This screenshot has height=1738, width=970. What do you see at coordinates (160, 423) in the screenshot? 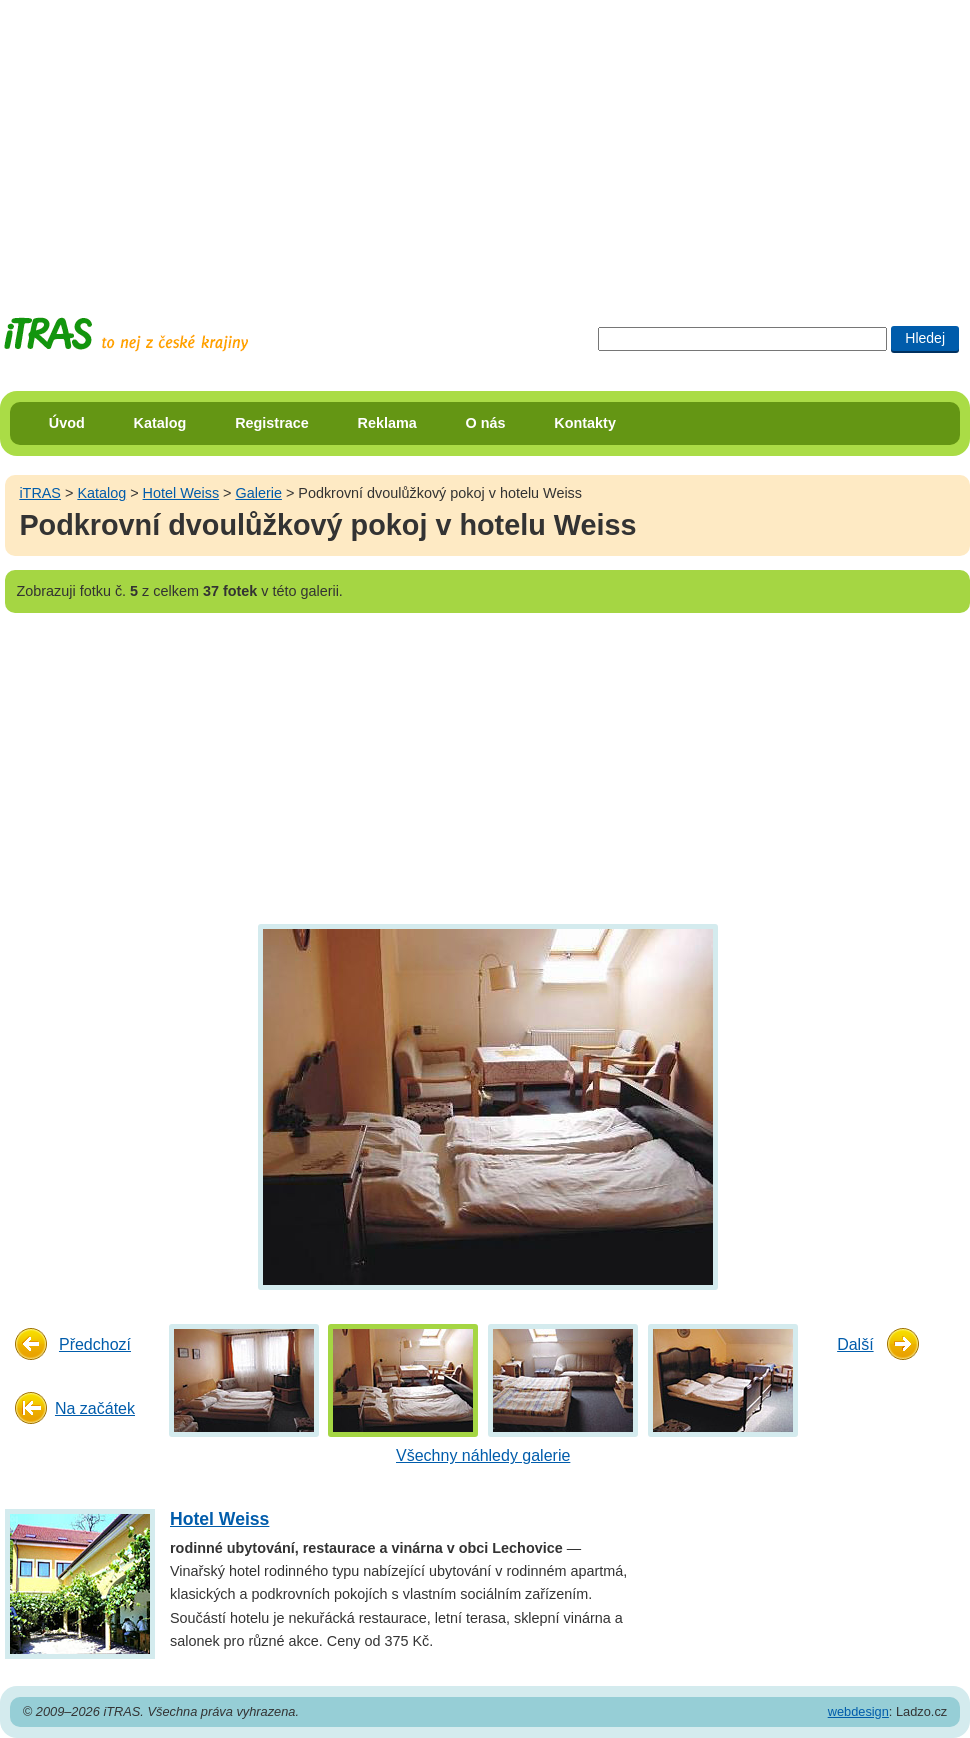
I see `Katalog` at bounding box center [160, 423].